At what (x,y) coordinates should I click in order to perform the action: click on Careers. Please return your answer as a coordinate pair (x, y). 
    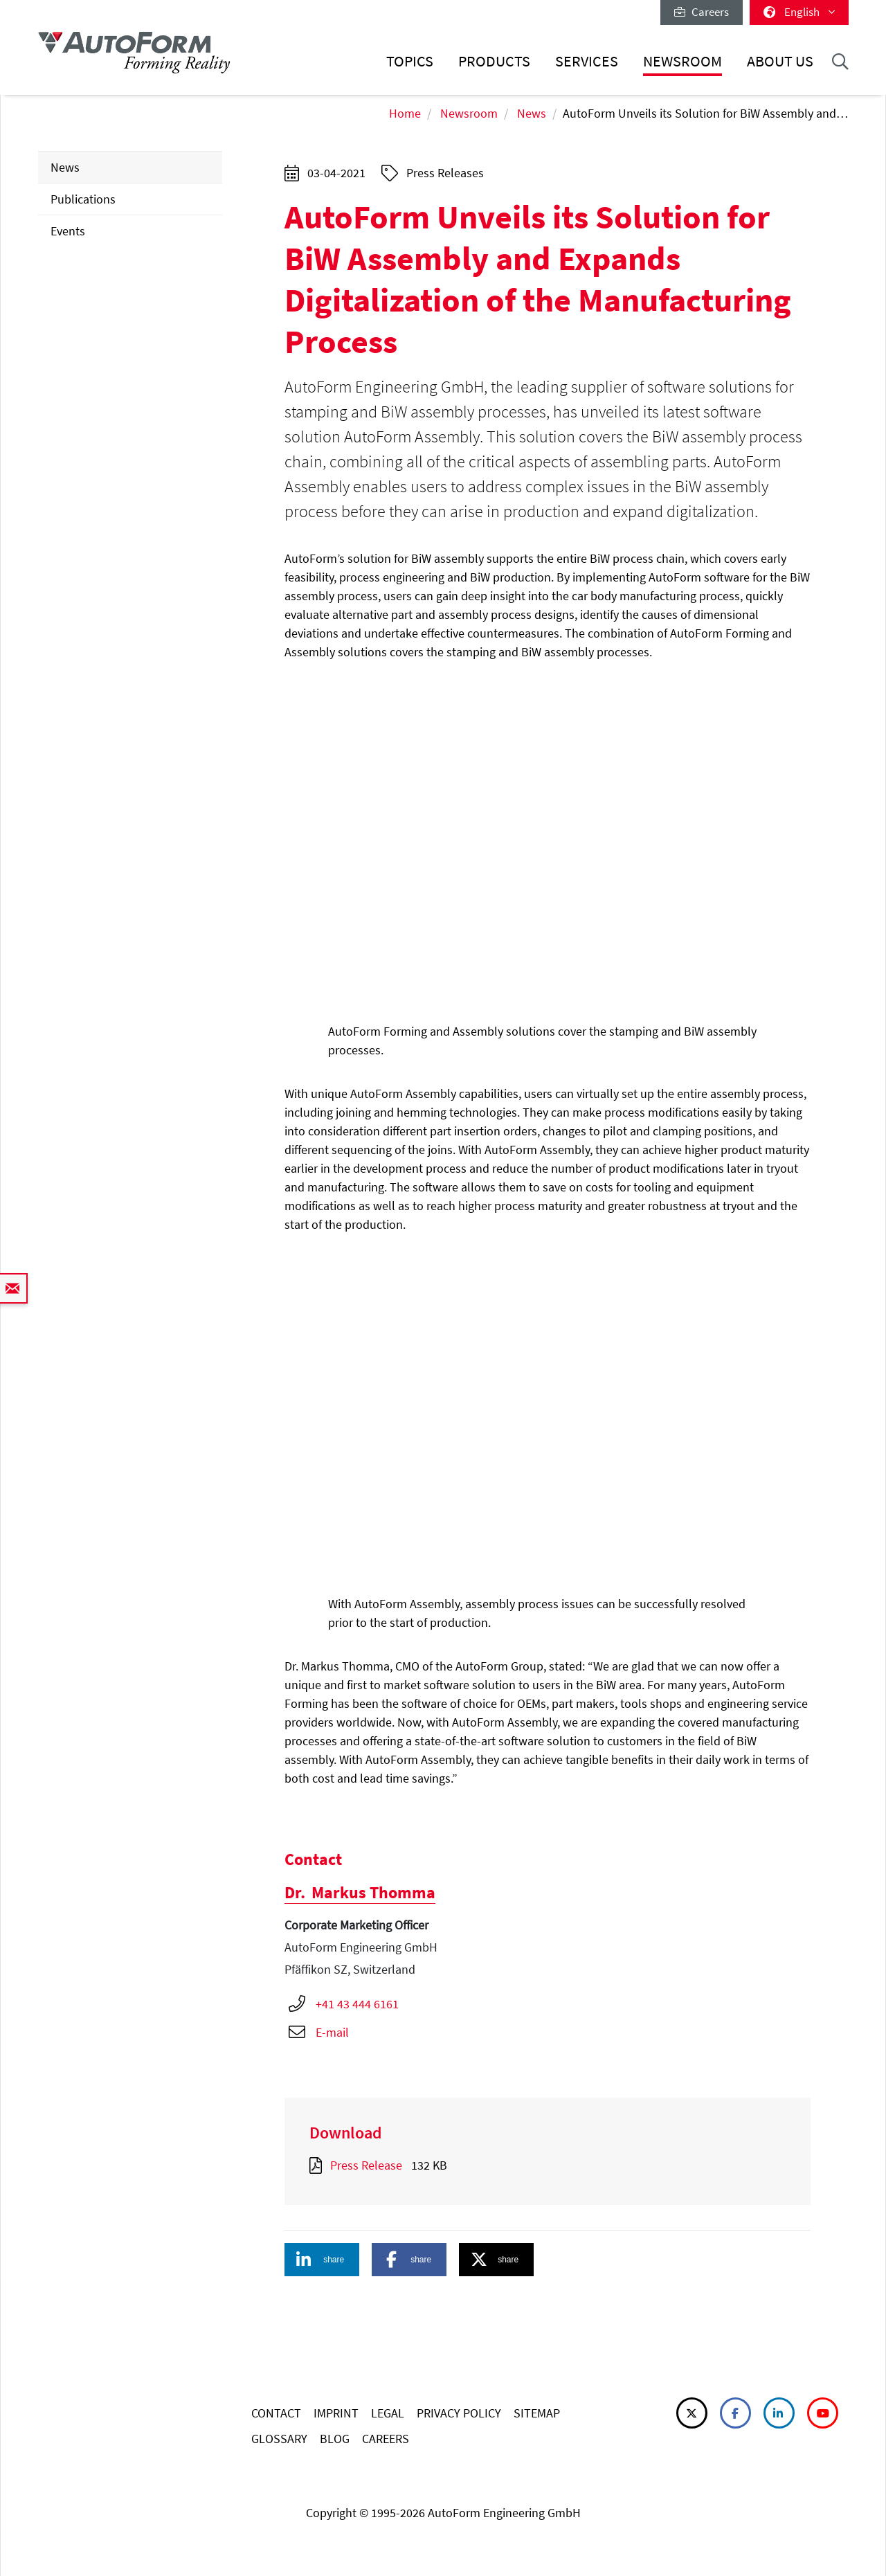
    Looking at the image, I should click on (701, 11).